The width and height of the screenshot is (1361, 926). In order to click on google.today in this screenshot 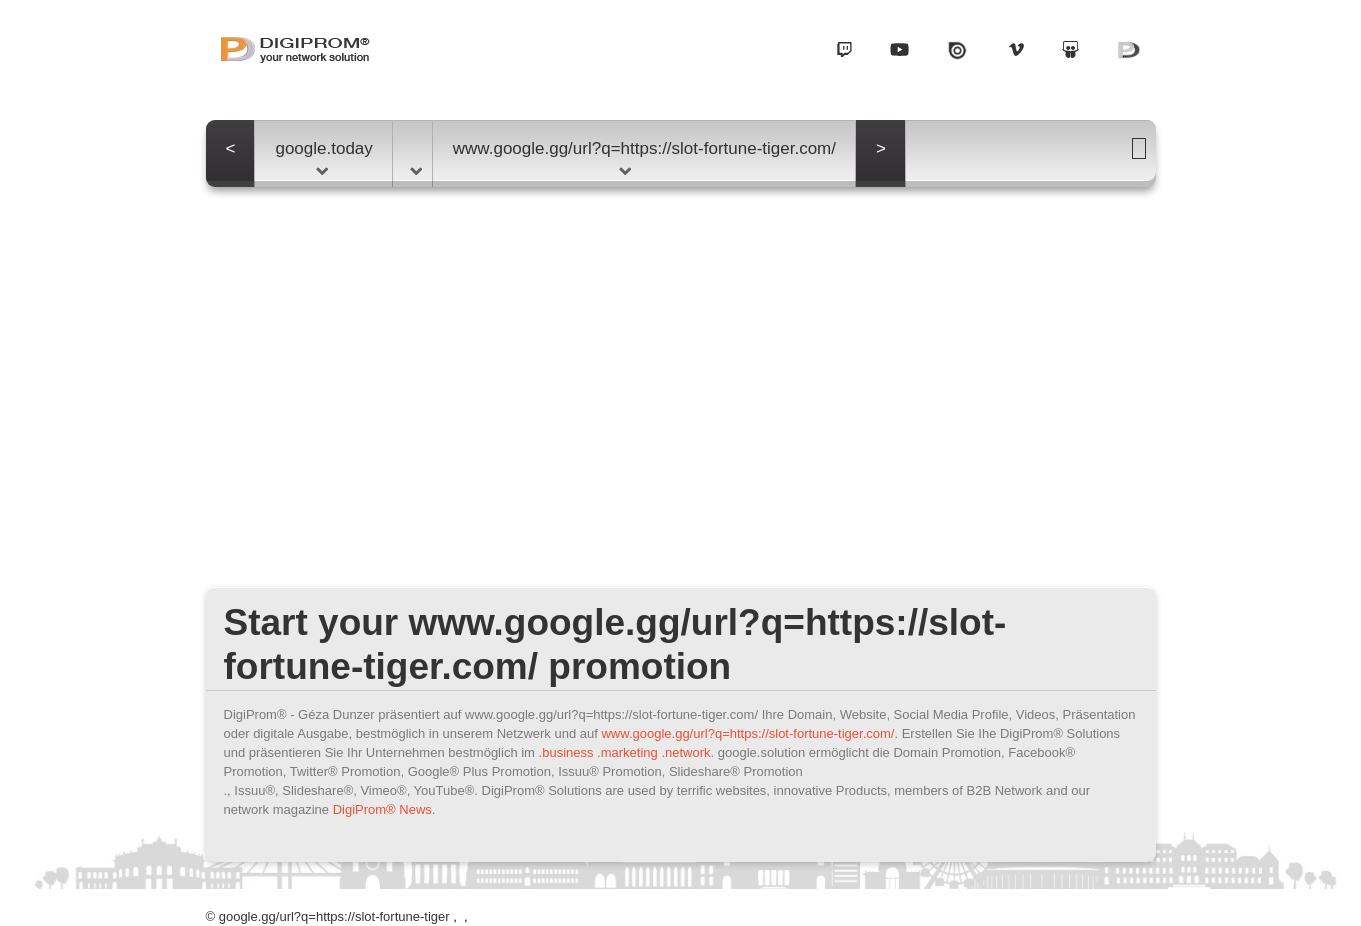, I will do `click(323, 157)`.